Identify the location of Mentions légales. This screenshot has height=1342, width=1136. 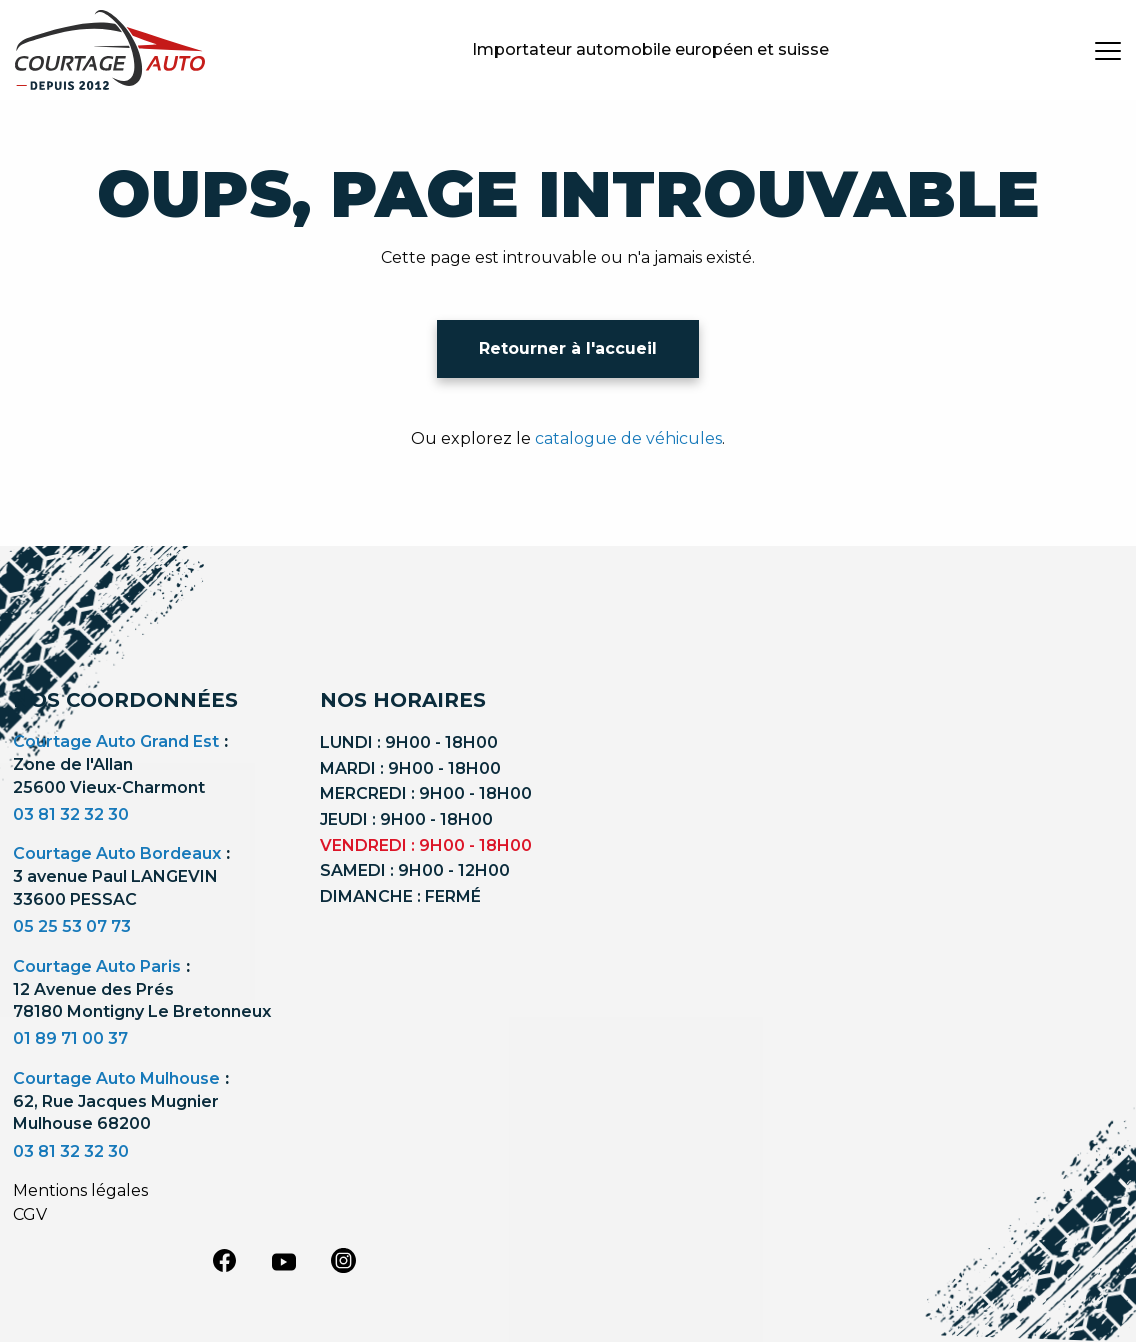
(80, 1190).